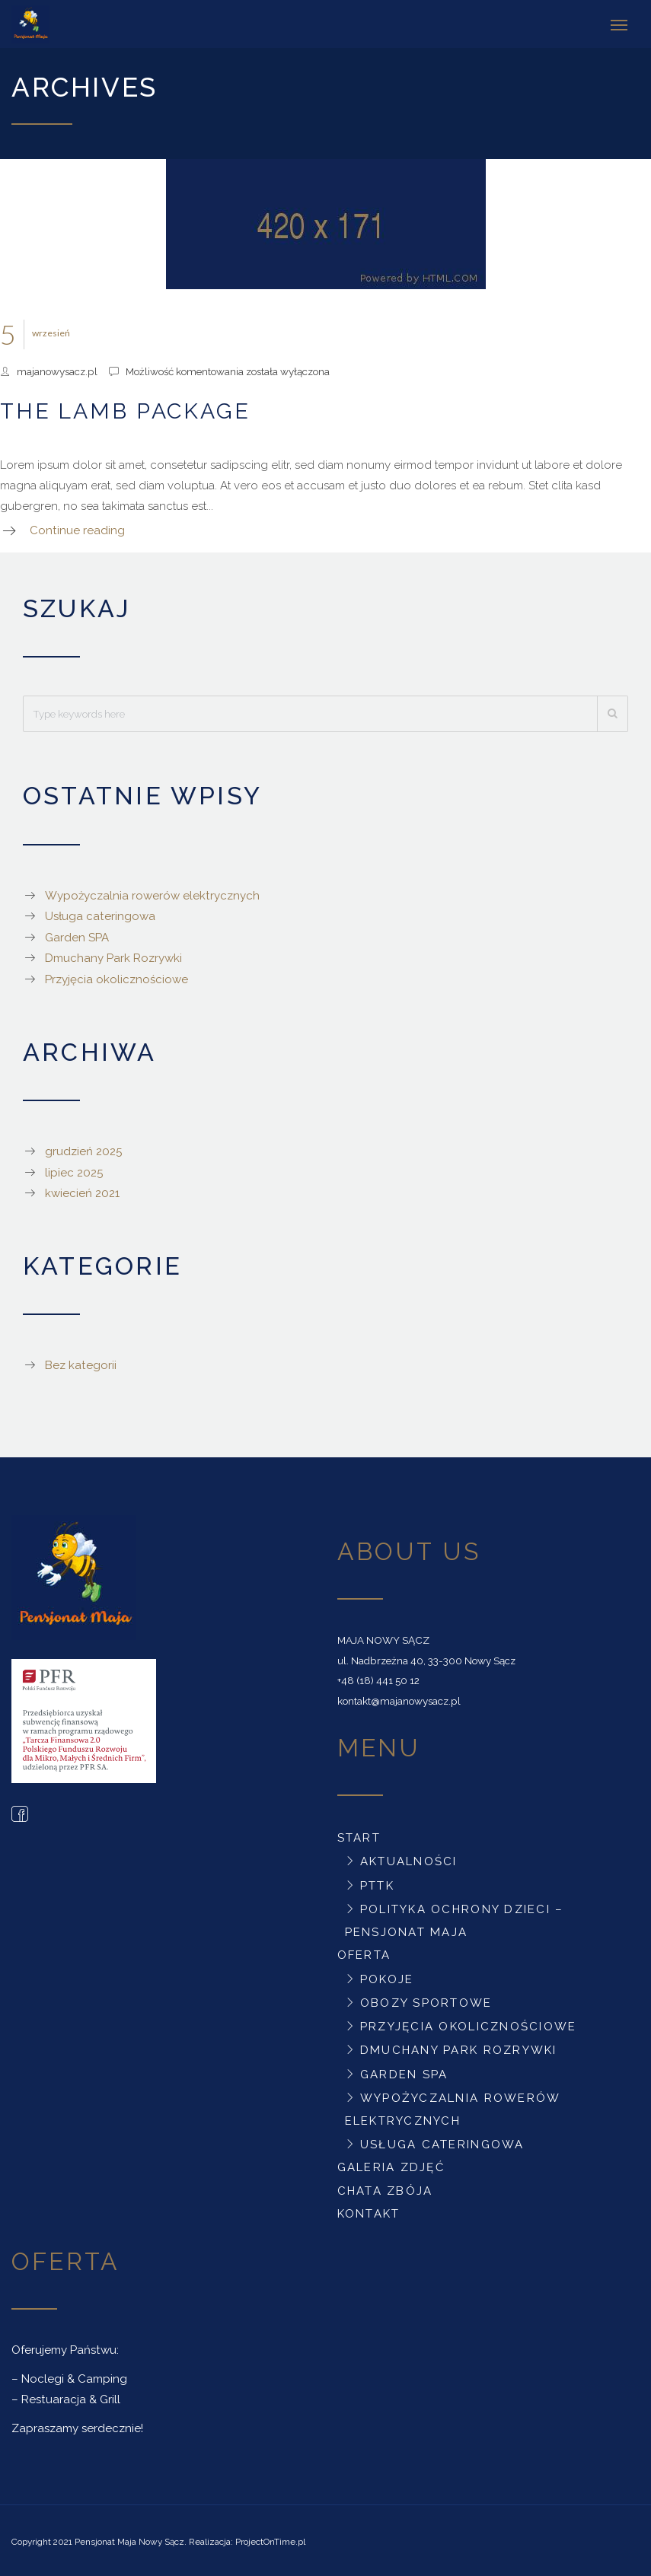 This screenshot has height=2576, width=651. I want to click on Garden SPA, so click(77, 935).